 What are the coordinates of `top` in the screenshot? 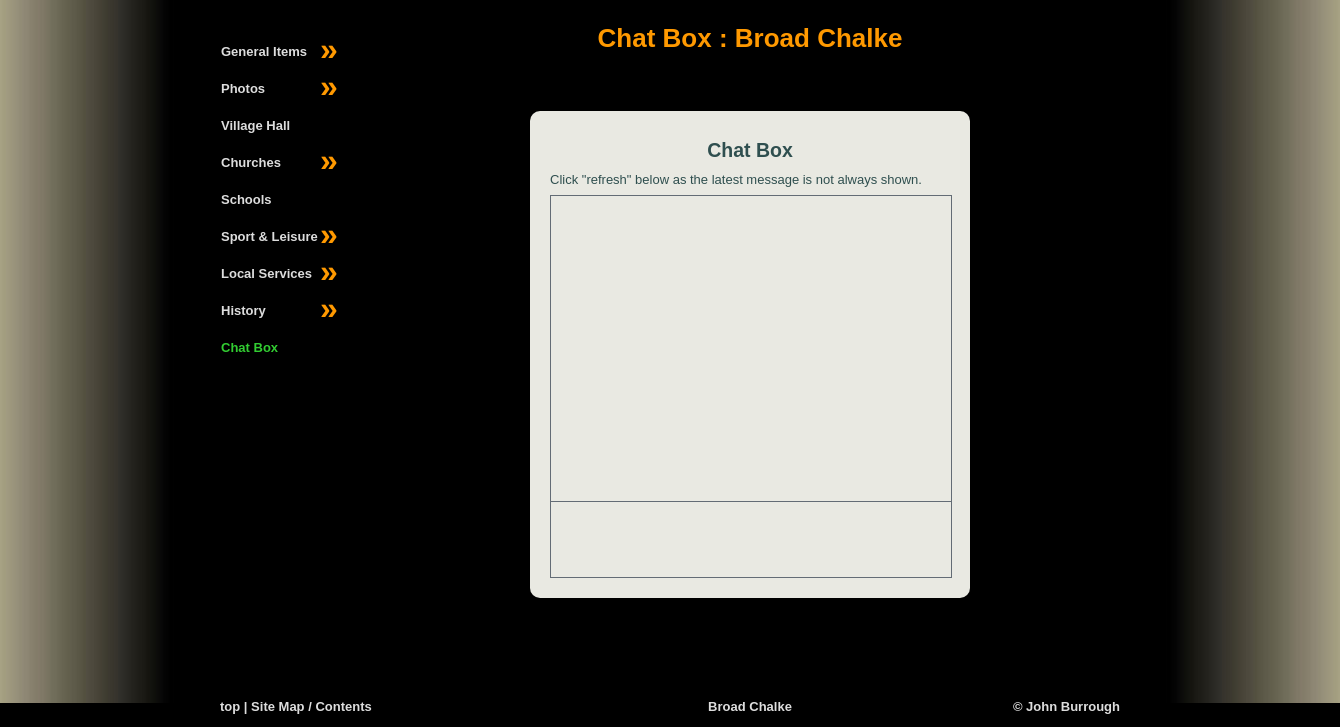 It's located at (230, 706).